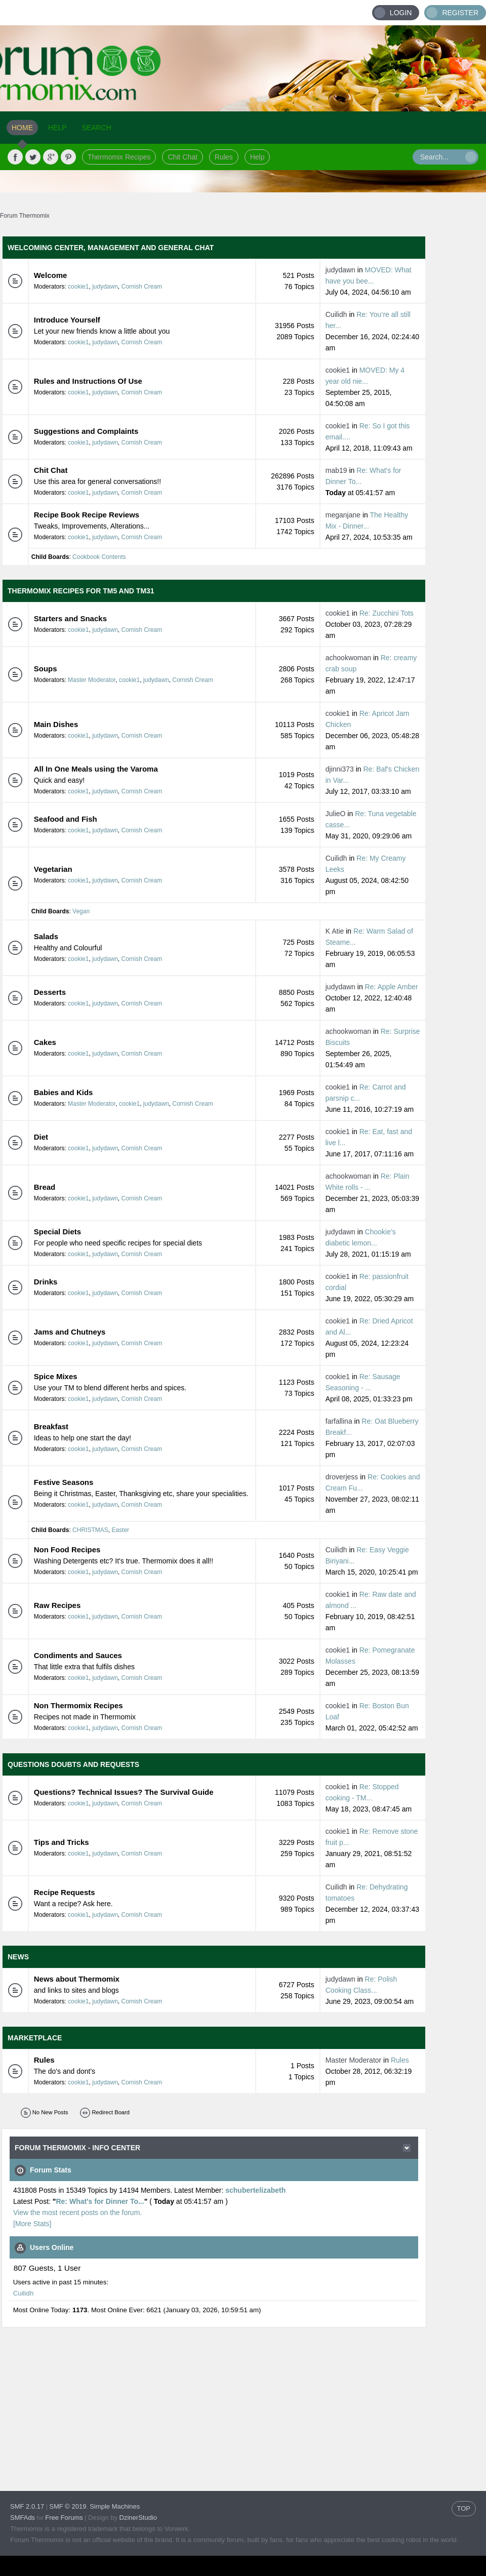 This screenshot has height=2576, width=486. I want to click on TOP, so click(464, 2508).